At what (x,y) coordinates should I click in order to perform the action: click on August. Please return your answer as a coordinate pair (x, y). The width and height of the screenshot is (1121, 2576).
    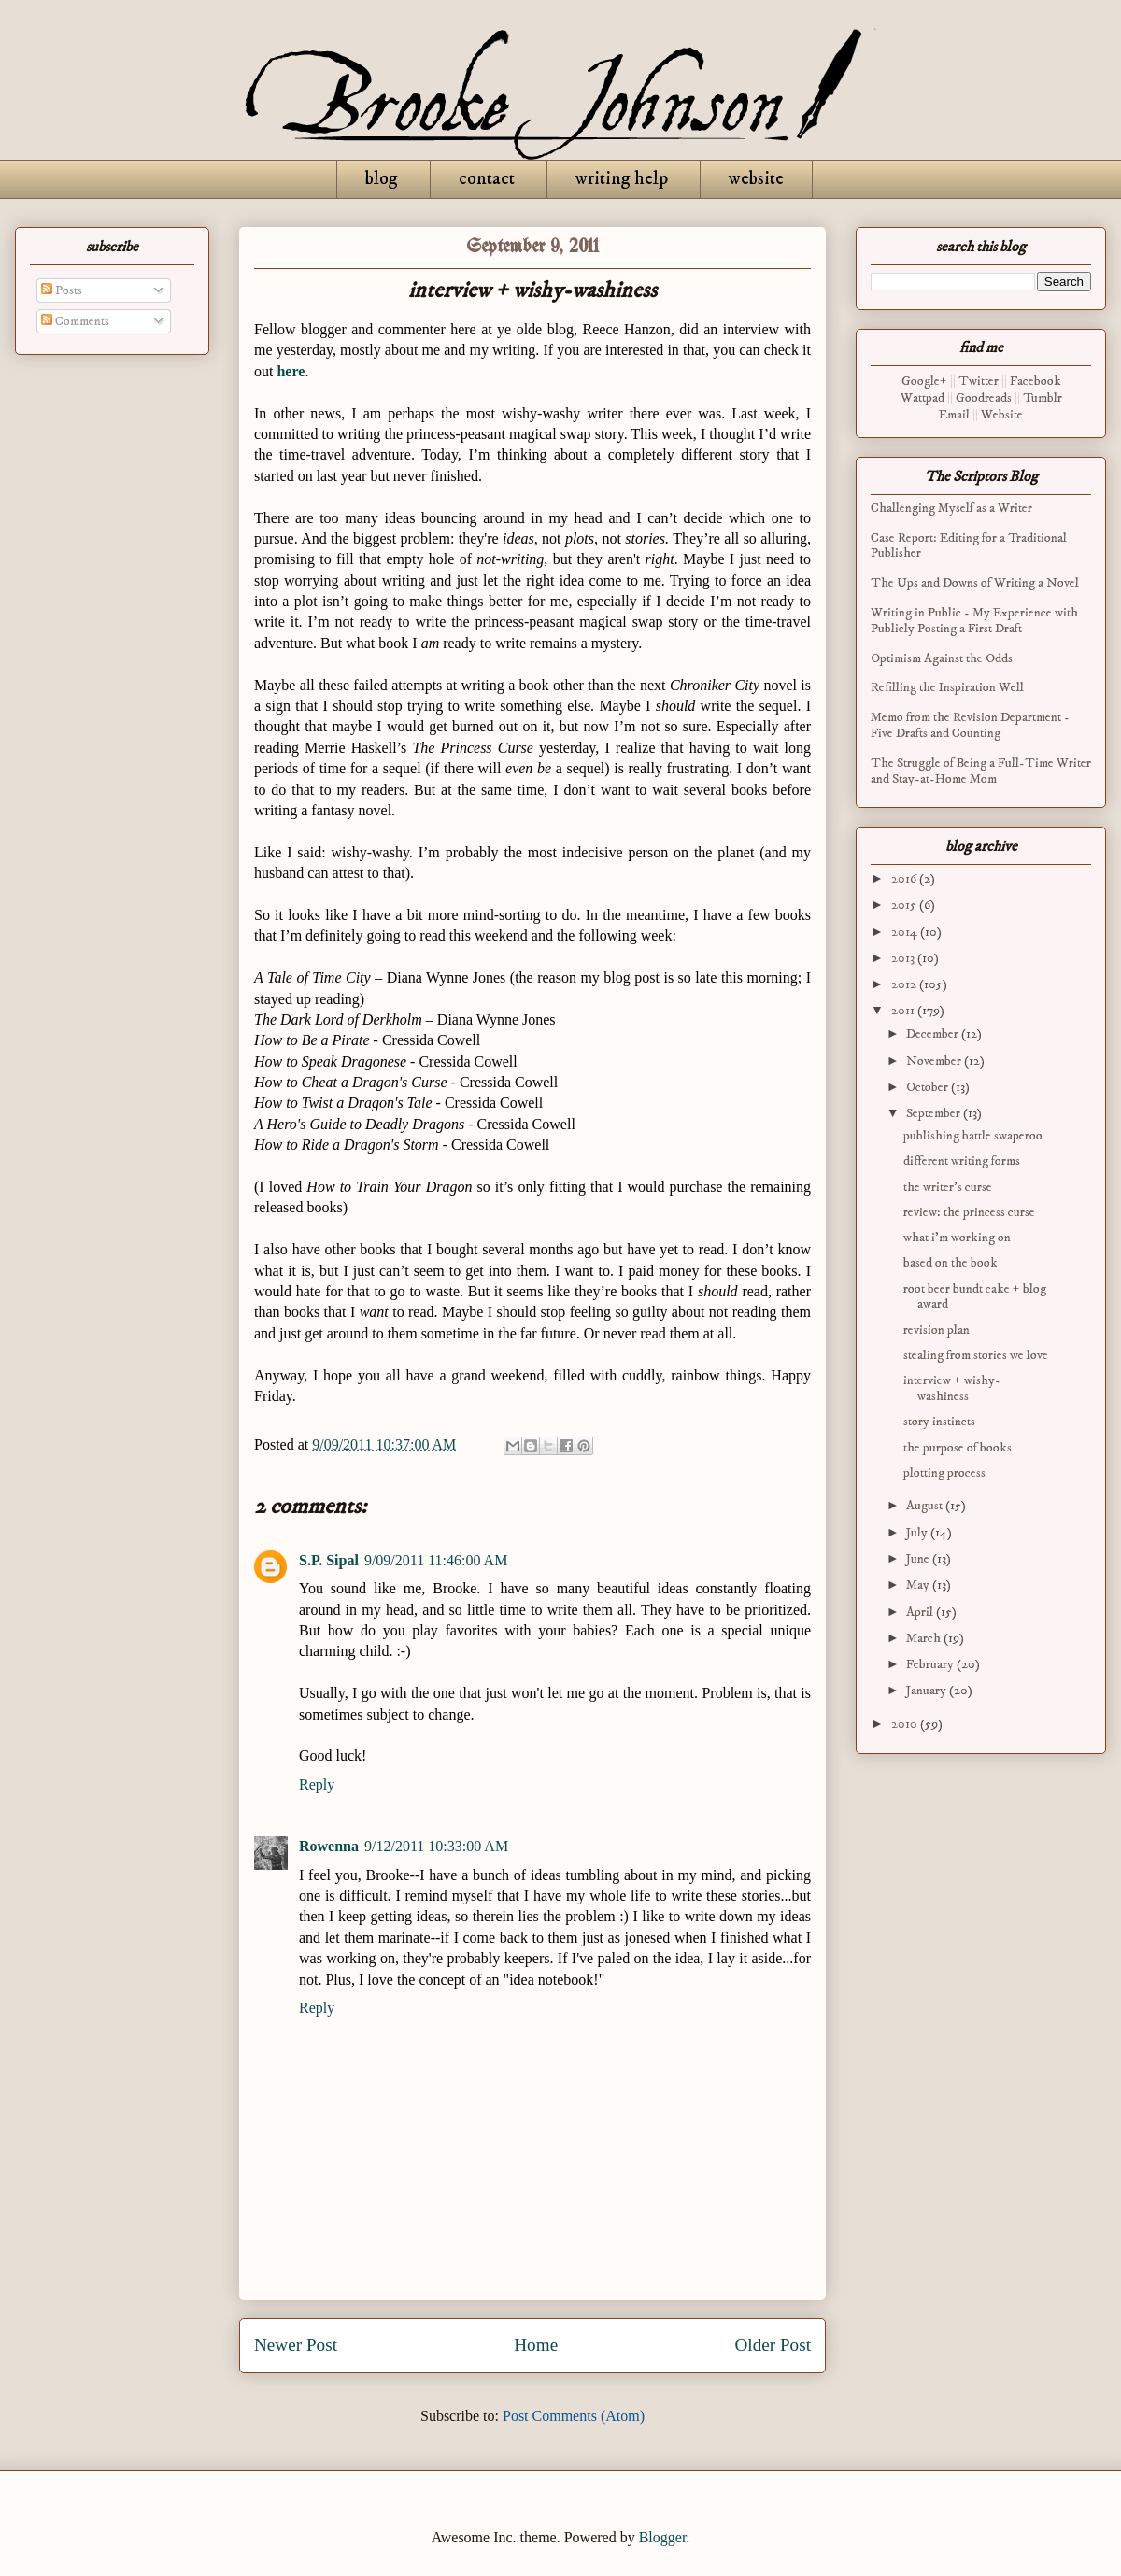
    Looking at the image, I should click on (925, 1505).